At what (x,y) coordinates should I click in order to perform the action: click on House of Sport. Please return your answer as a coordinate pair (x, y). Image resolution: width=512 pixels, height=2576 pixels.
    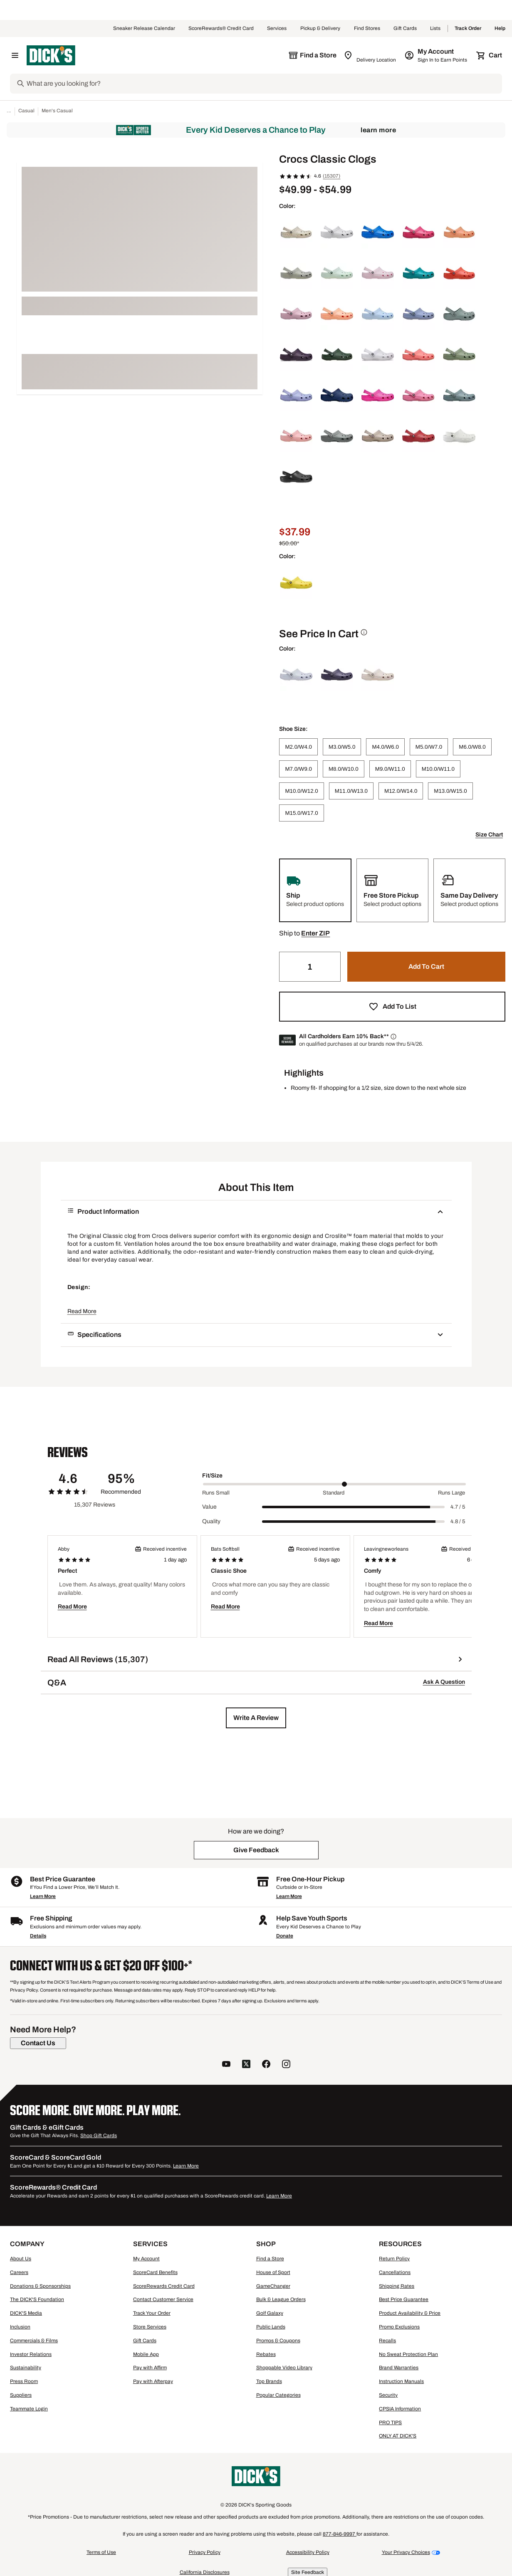
    Looking at the image, I should click on (273, 2272).